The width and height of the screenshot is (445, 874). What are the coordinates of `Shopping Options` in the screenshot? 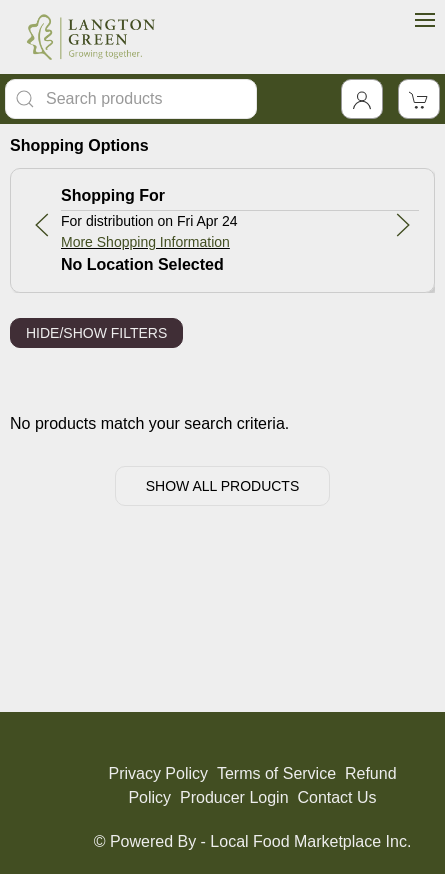 It's located at (79, 145).